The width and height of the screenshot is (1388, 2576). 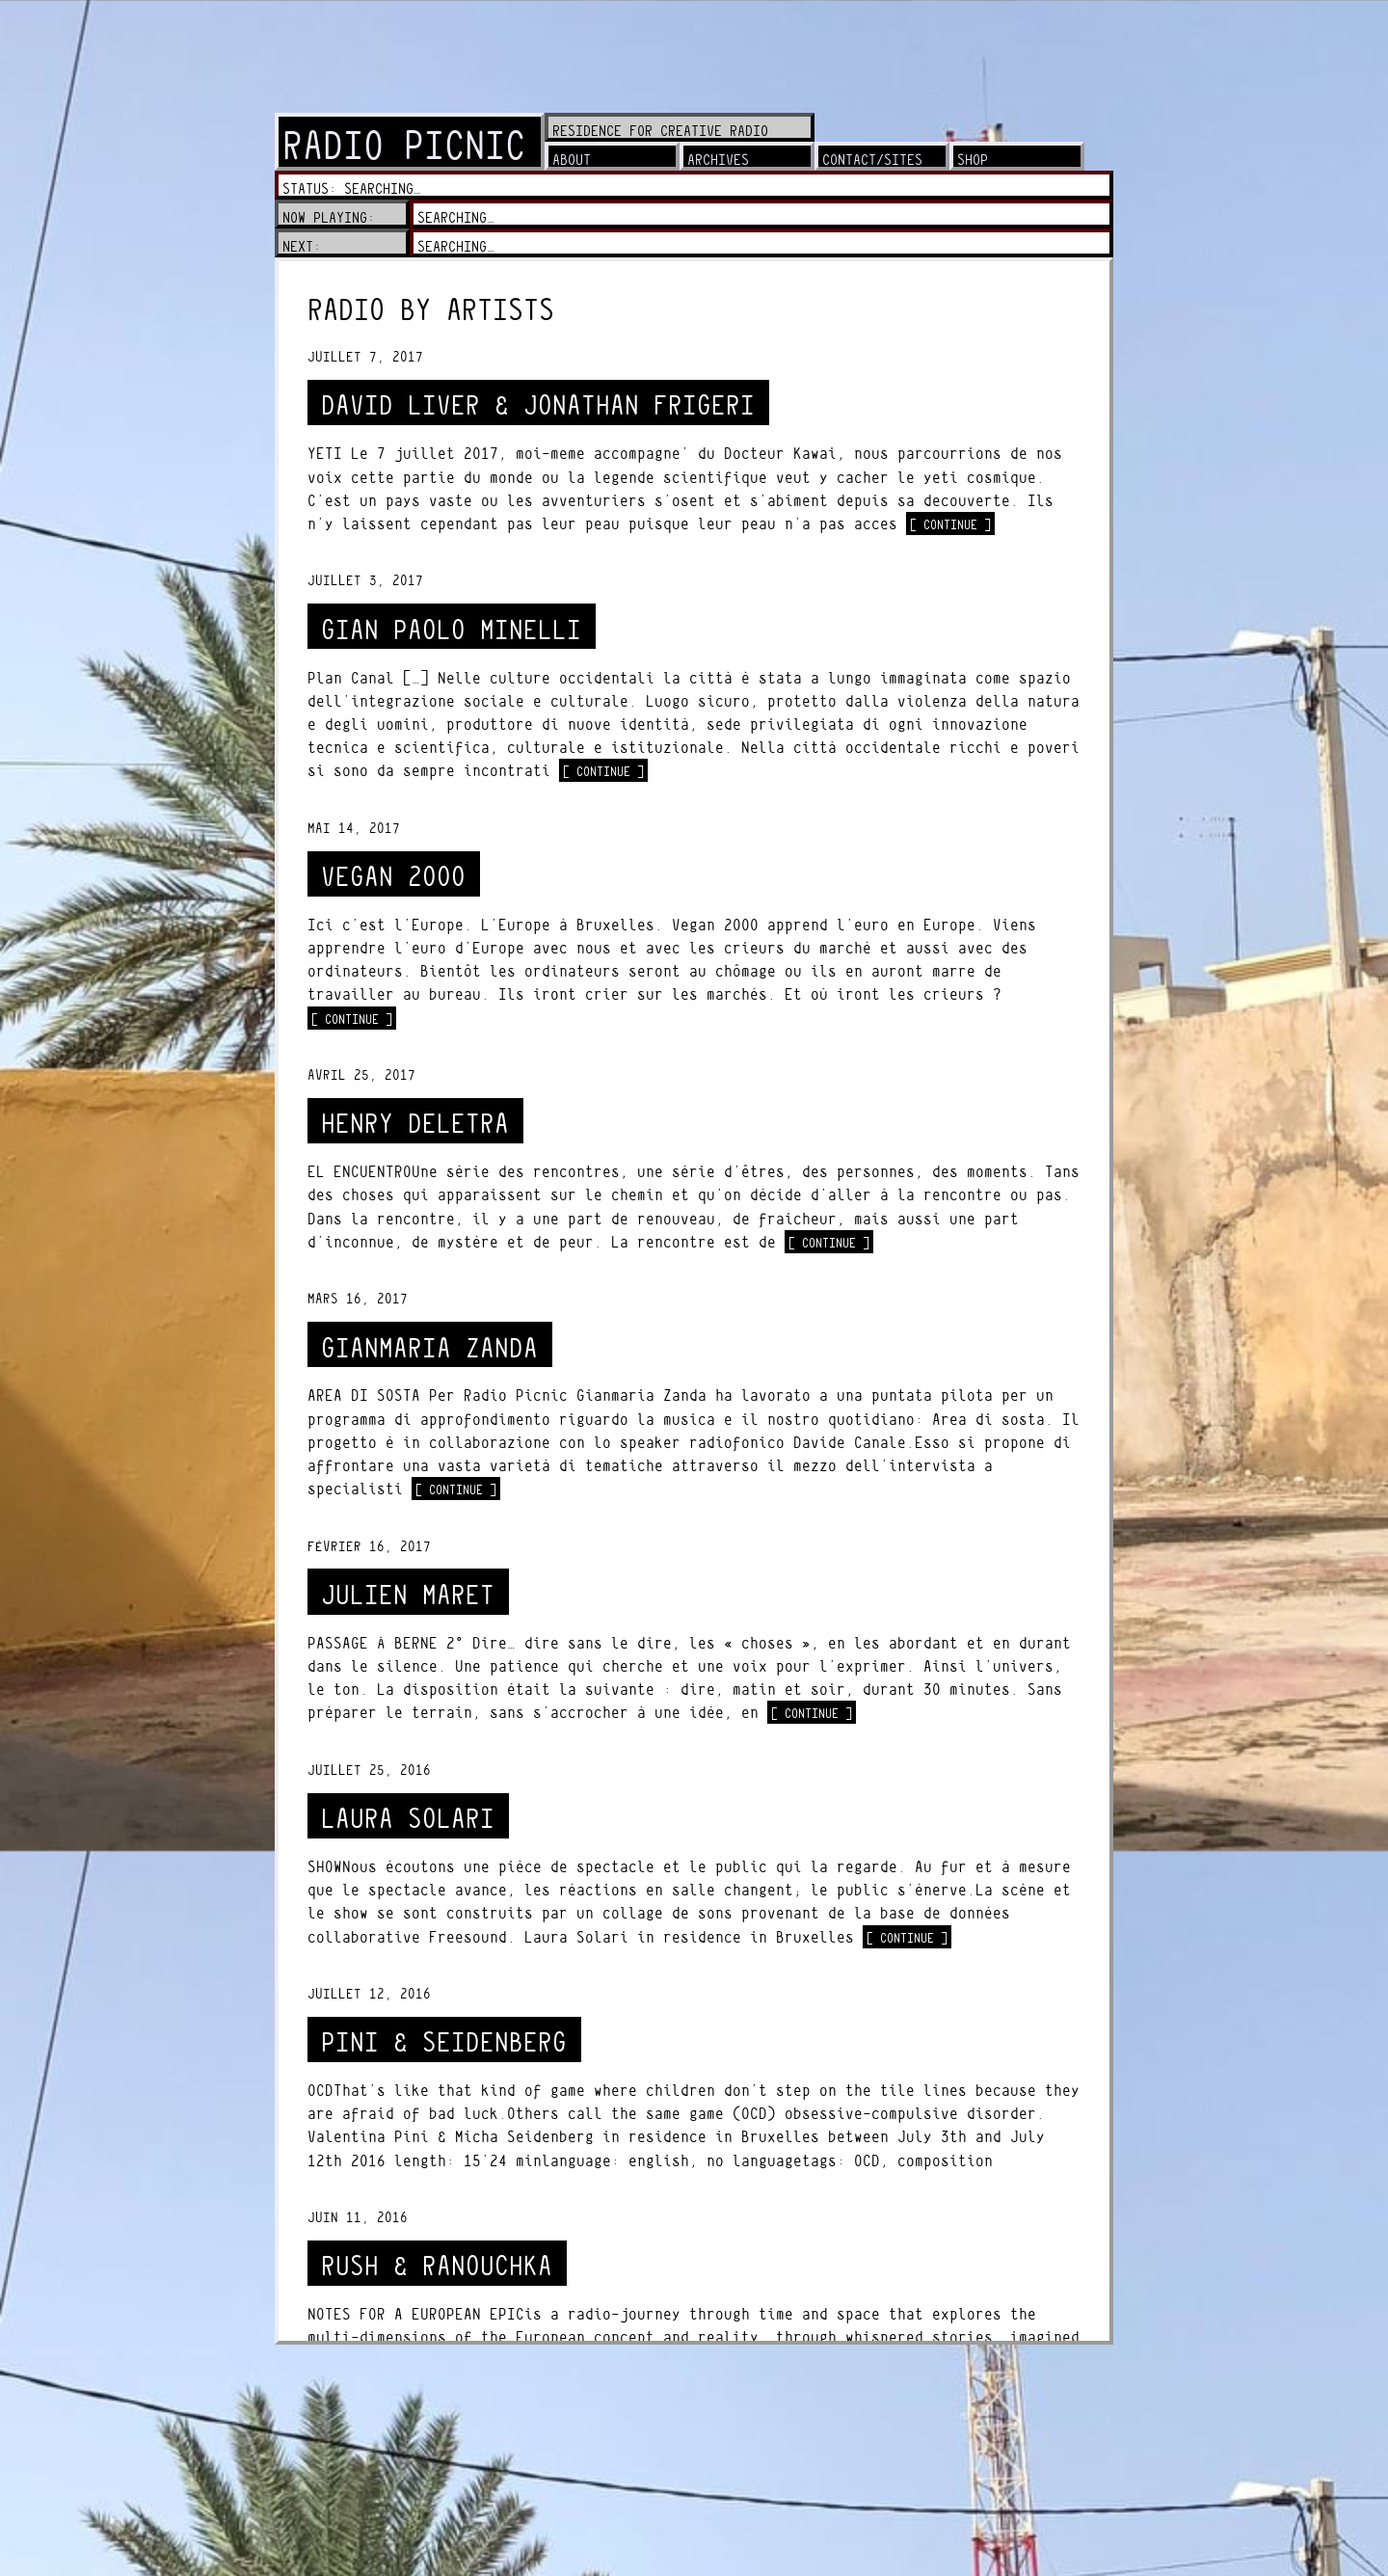 I want to click on RUSH & RANOUCHKA, so click(x=436, y=2266).